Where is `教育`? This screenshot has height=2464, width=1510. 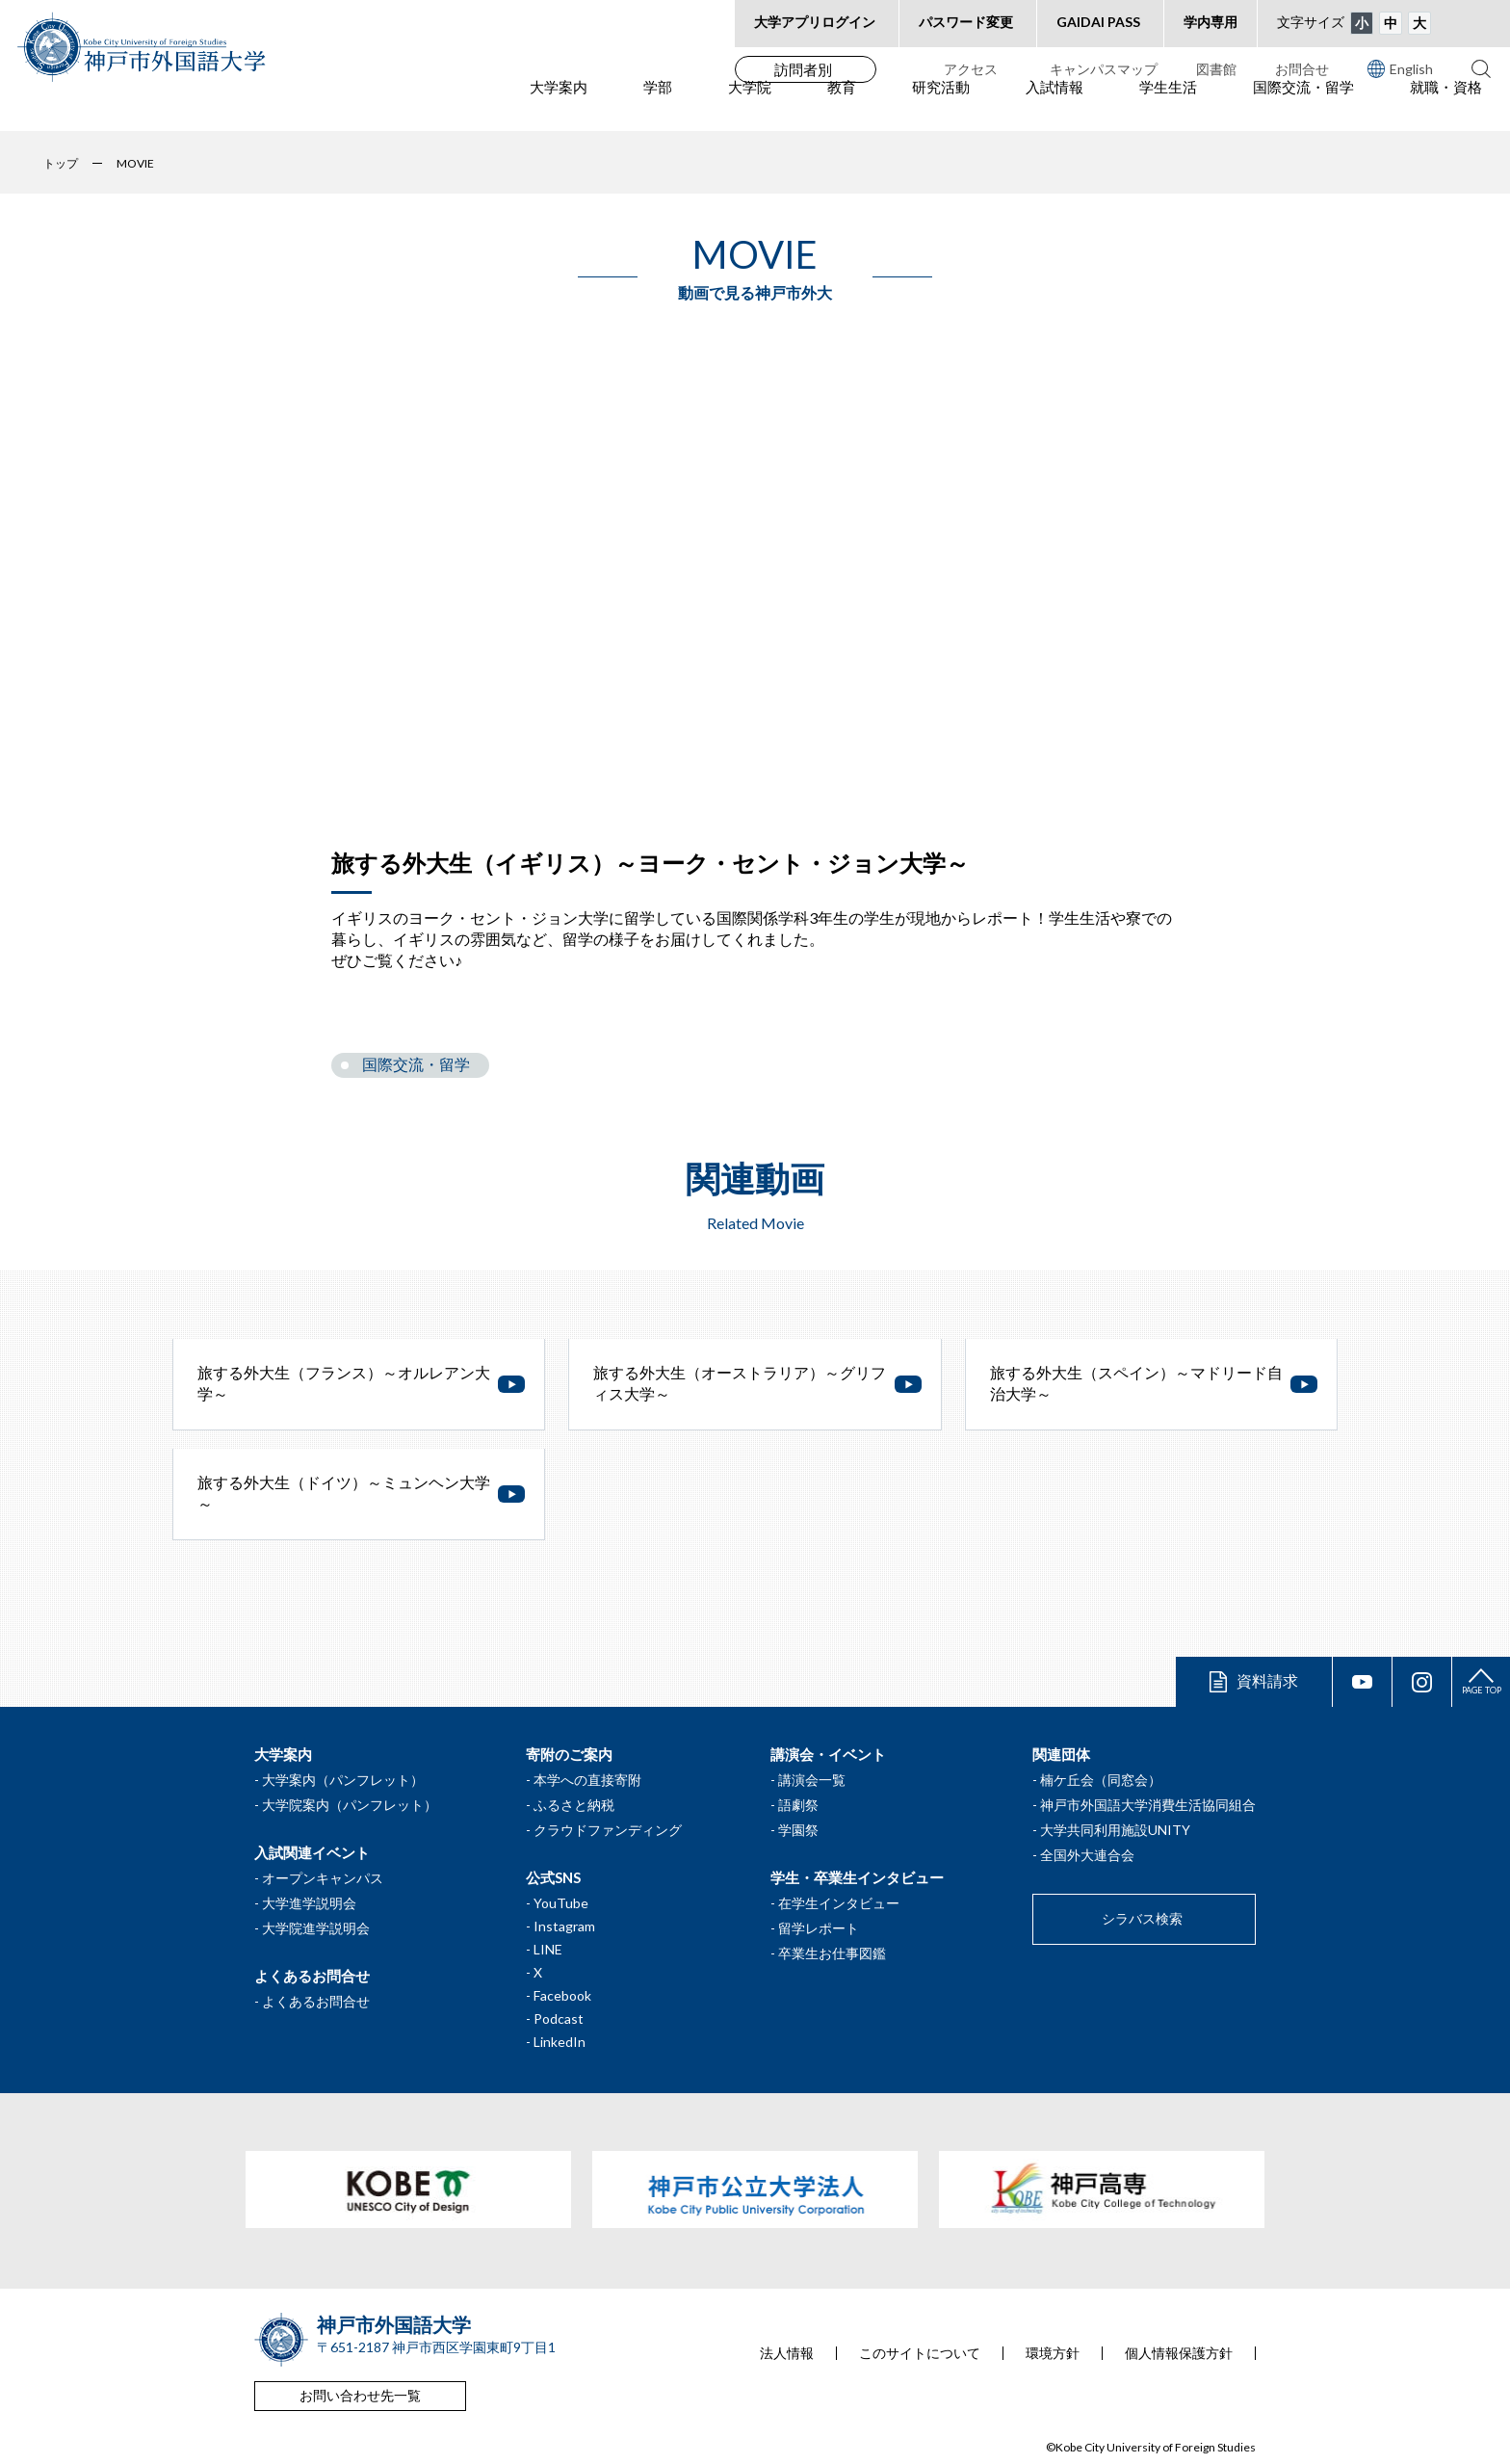
教育 is located at coordinates (841, 107).